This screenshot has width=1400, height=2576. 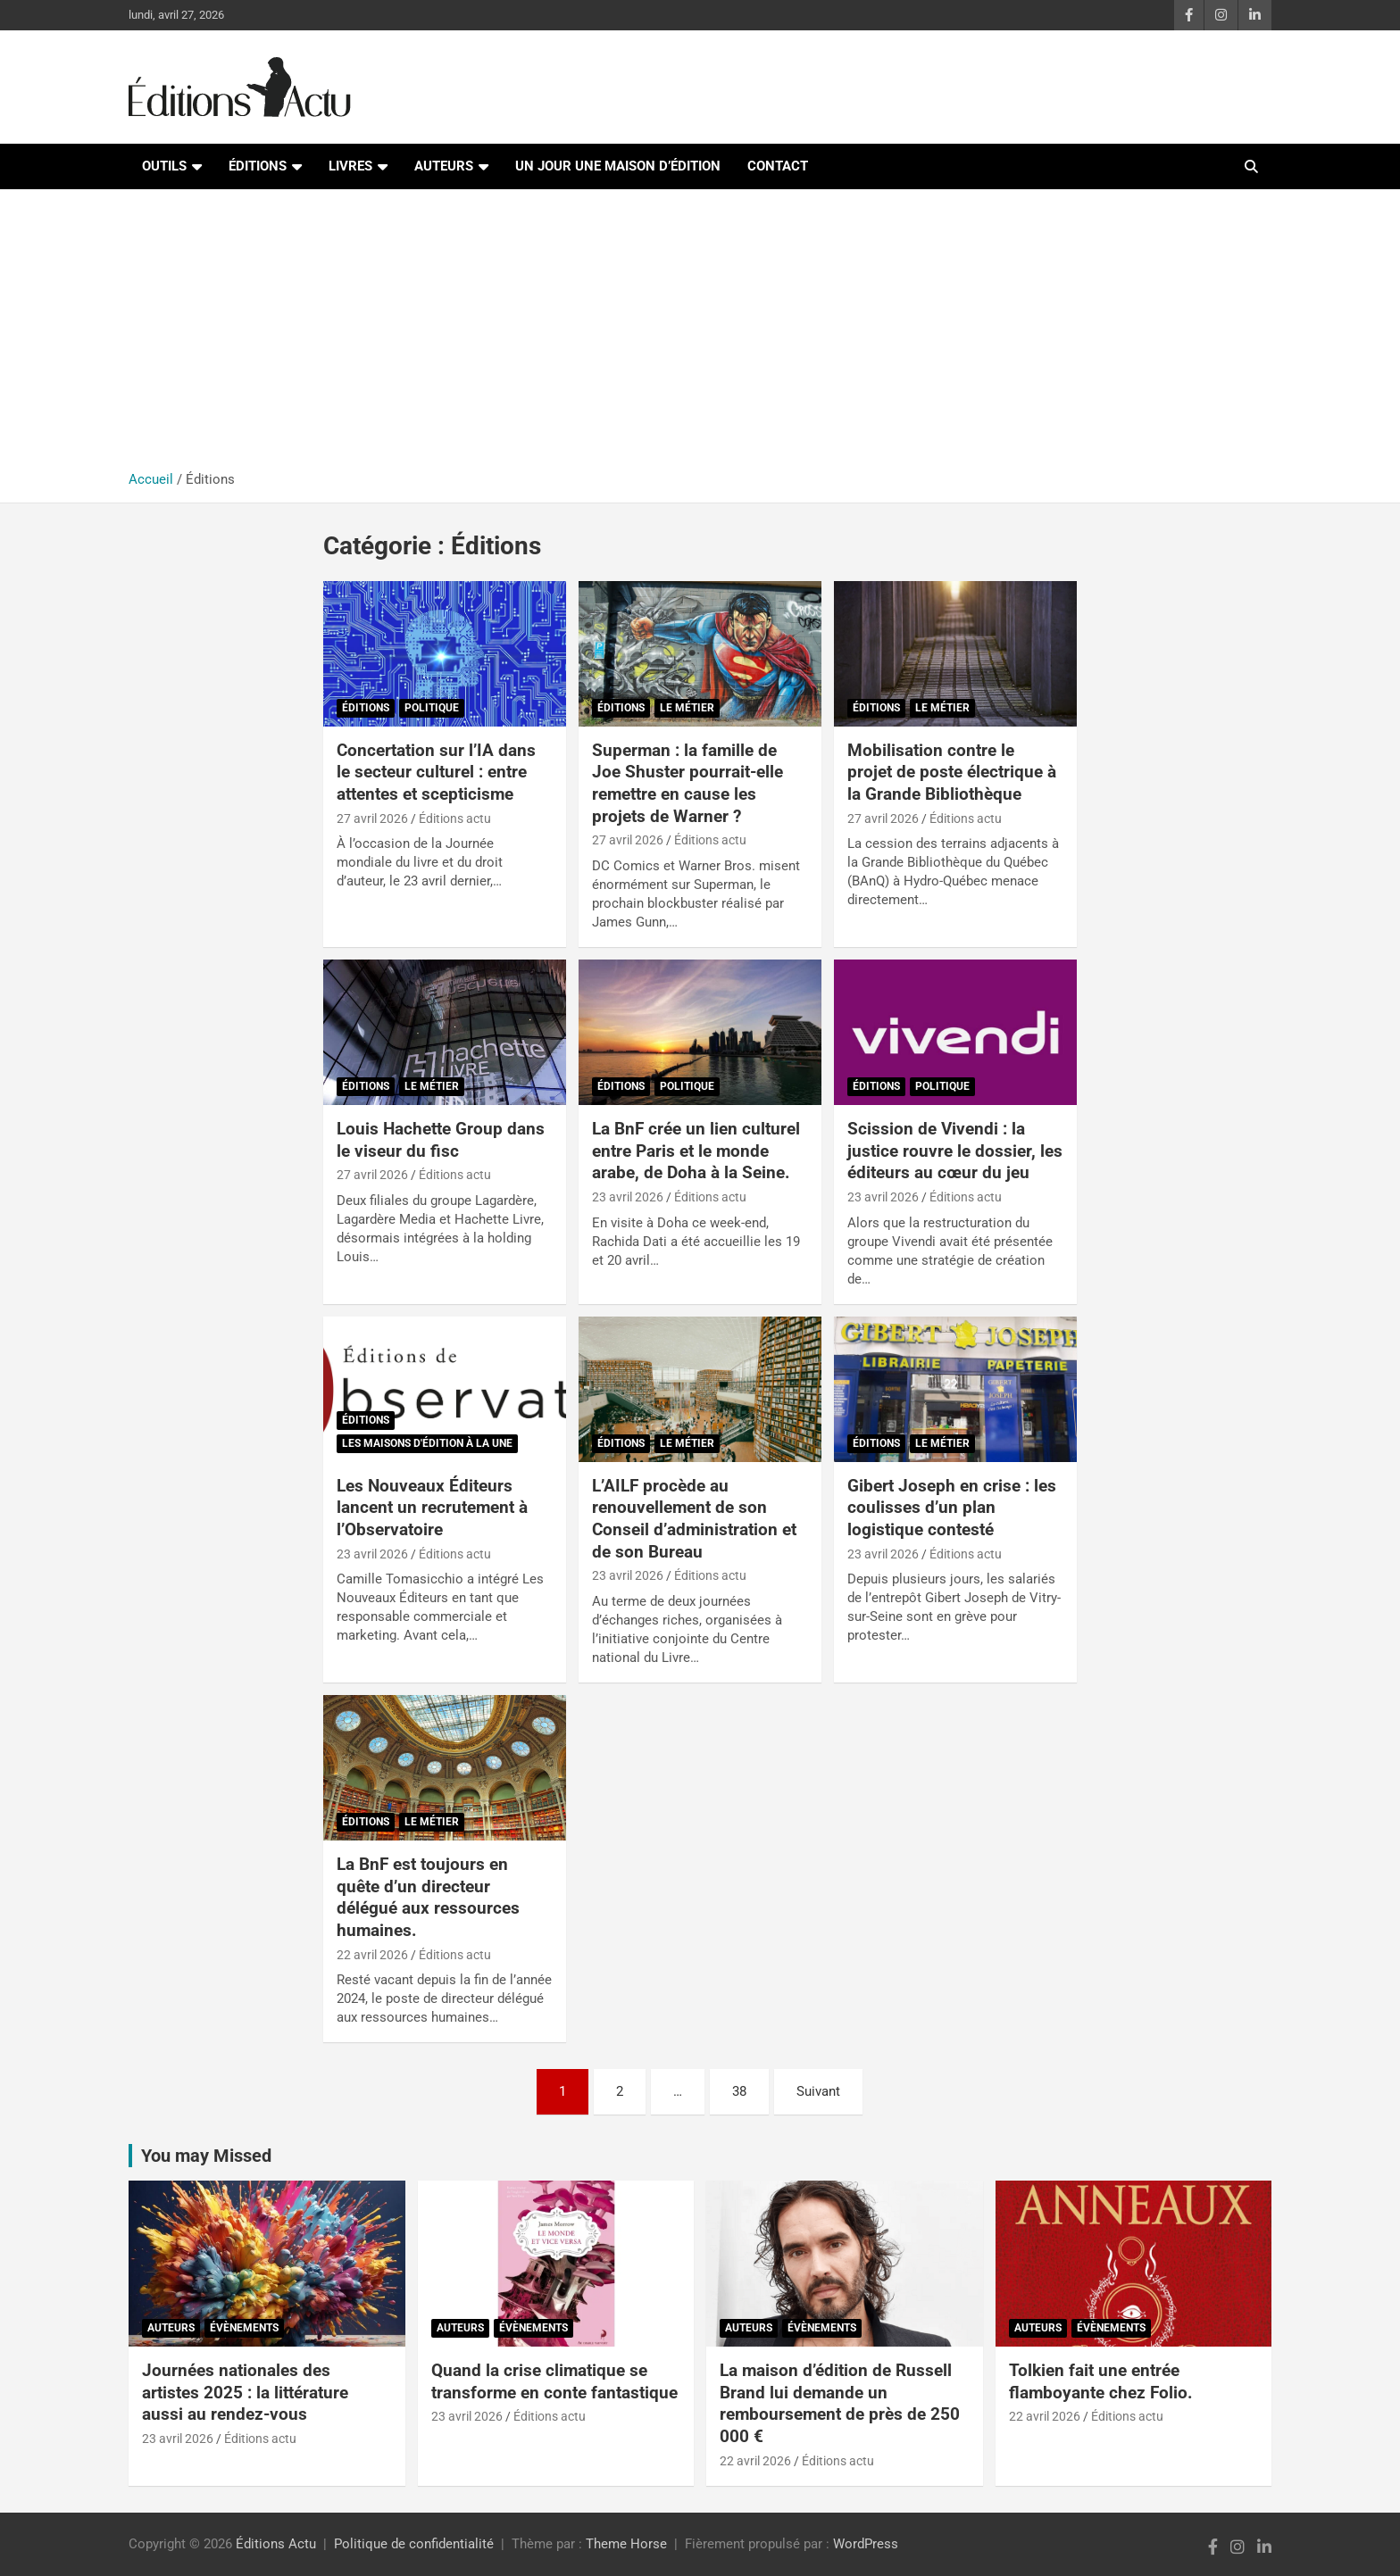 What do you see at coordinates (818, 2091) in the screenshot?
I see `Suivant` at bounding box center [818, 2091].